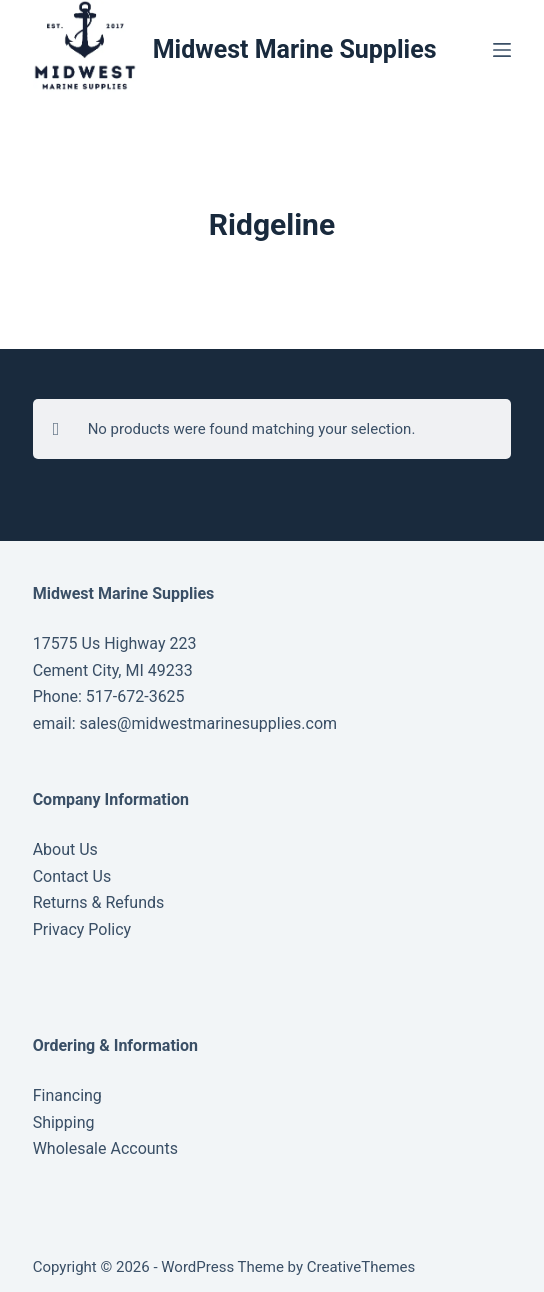  What do you see at coordinates (502, 50) in the screenshot?
I see `[Menu]` at bounding box center [502, 50].